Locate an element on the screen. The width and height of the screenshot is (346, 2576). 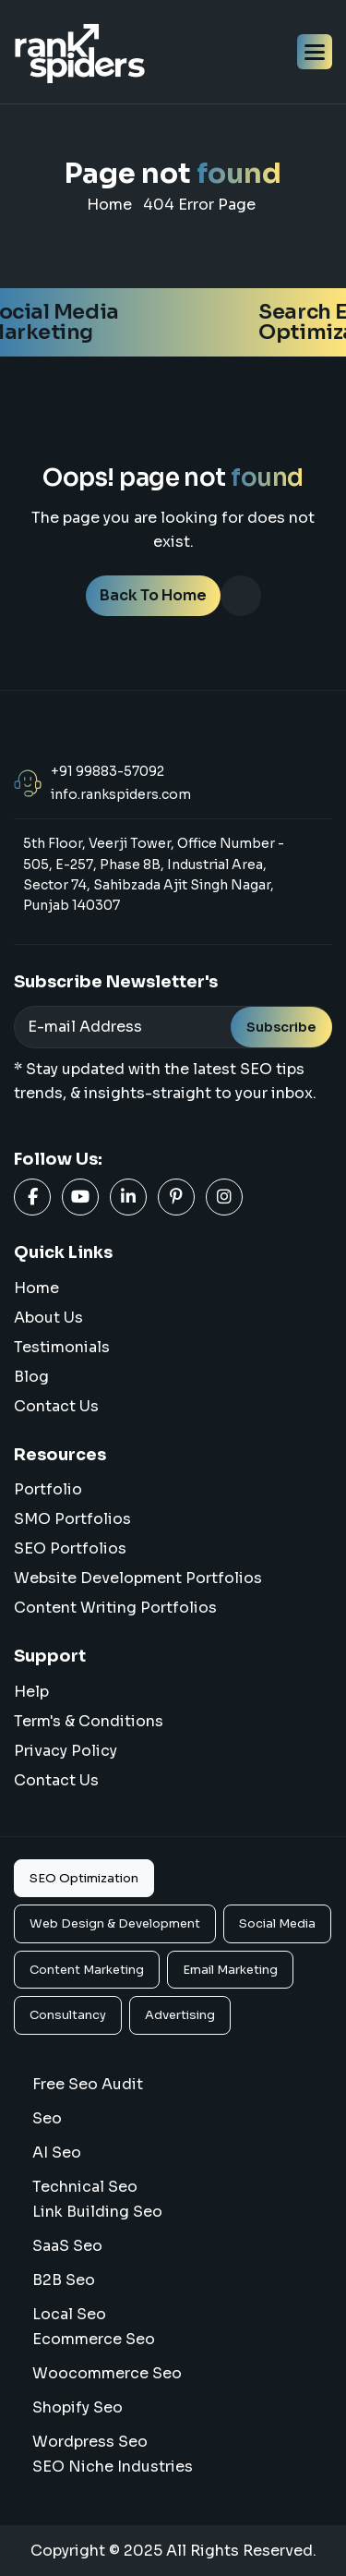
blog is located at coordinates (31, 1376).